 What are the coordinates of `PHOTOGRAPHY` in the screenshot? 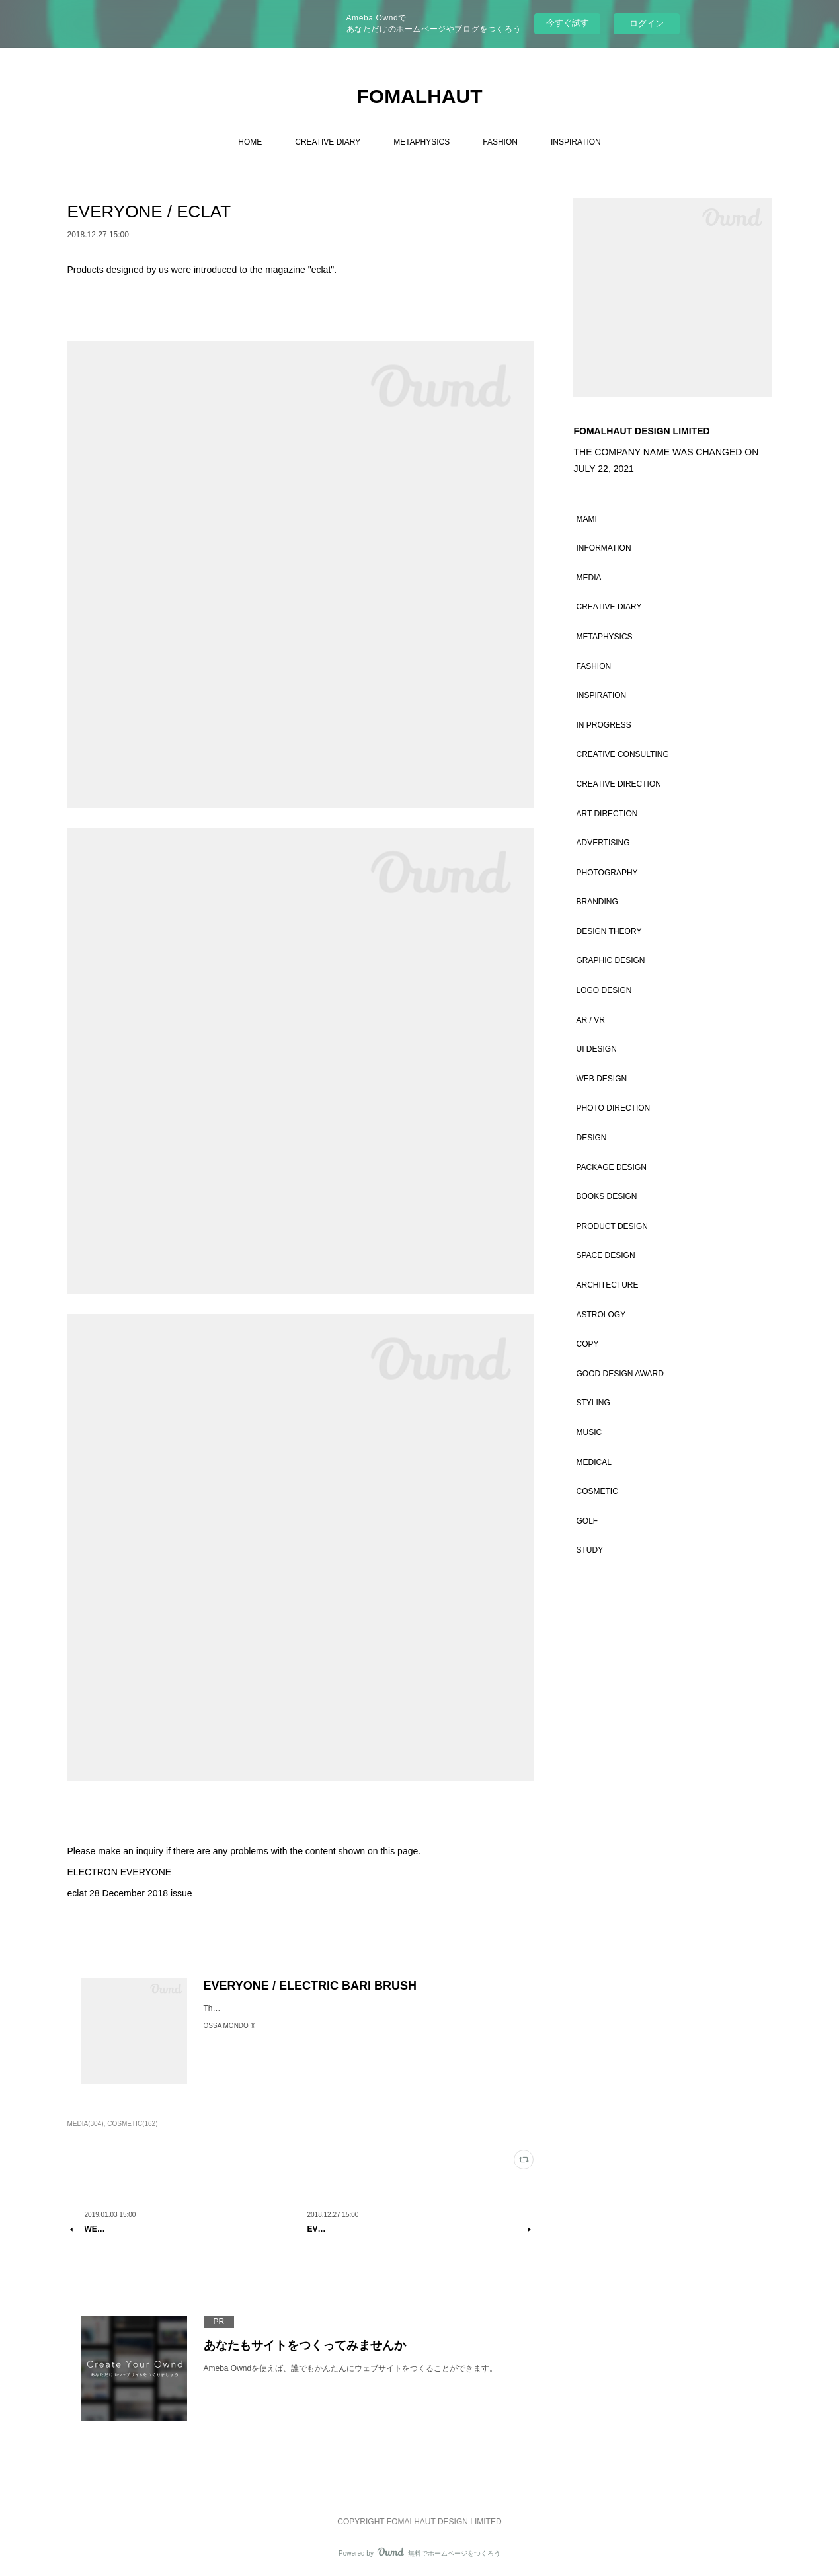 It's located at (606, 872).